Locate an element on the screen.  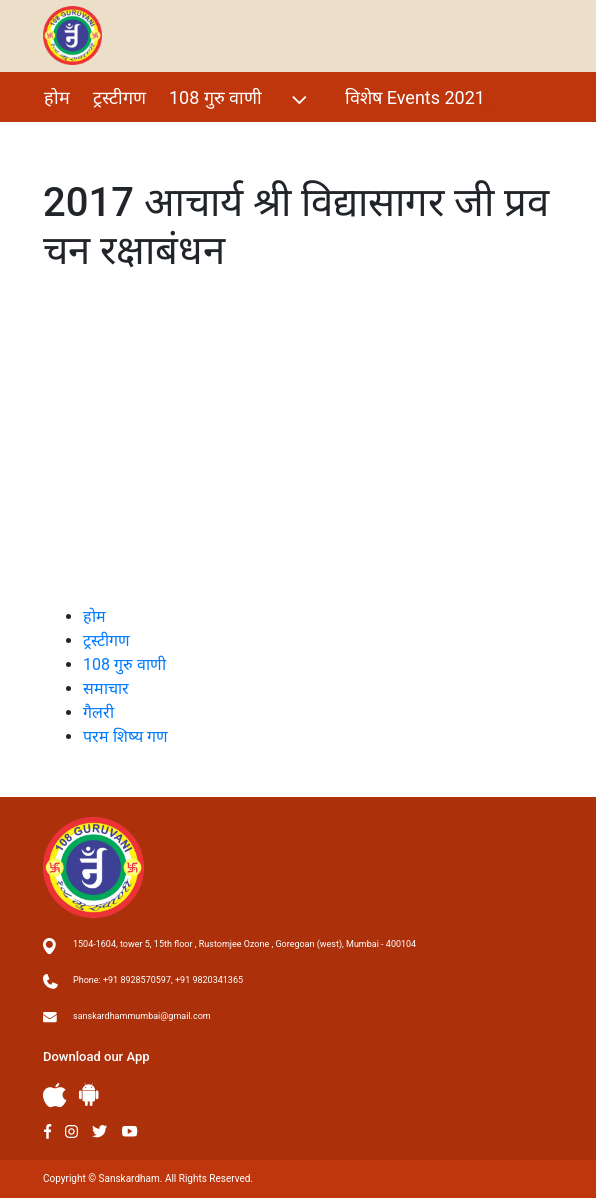
समाचार is located at coordinates (106, 688).